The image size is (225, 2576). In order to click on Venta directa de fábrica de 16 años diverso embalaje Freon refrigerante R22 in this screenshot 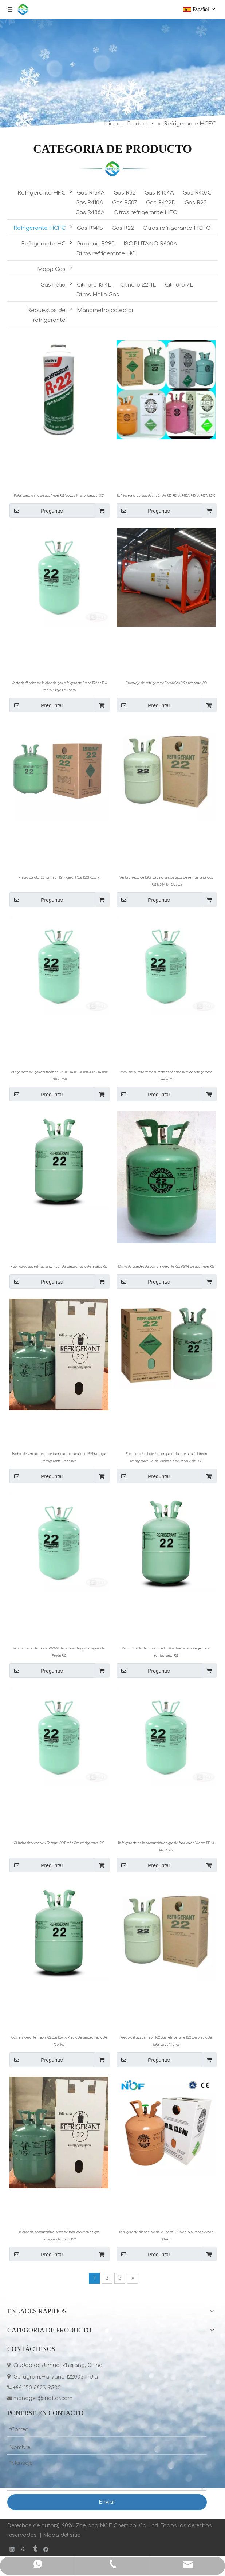, I will do `click(166, 1652)`.